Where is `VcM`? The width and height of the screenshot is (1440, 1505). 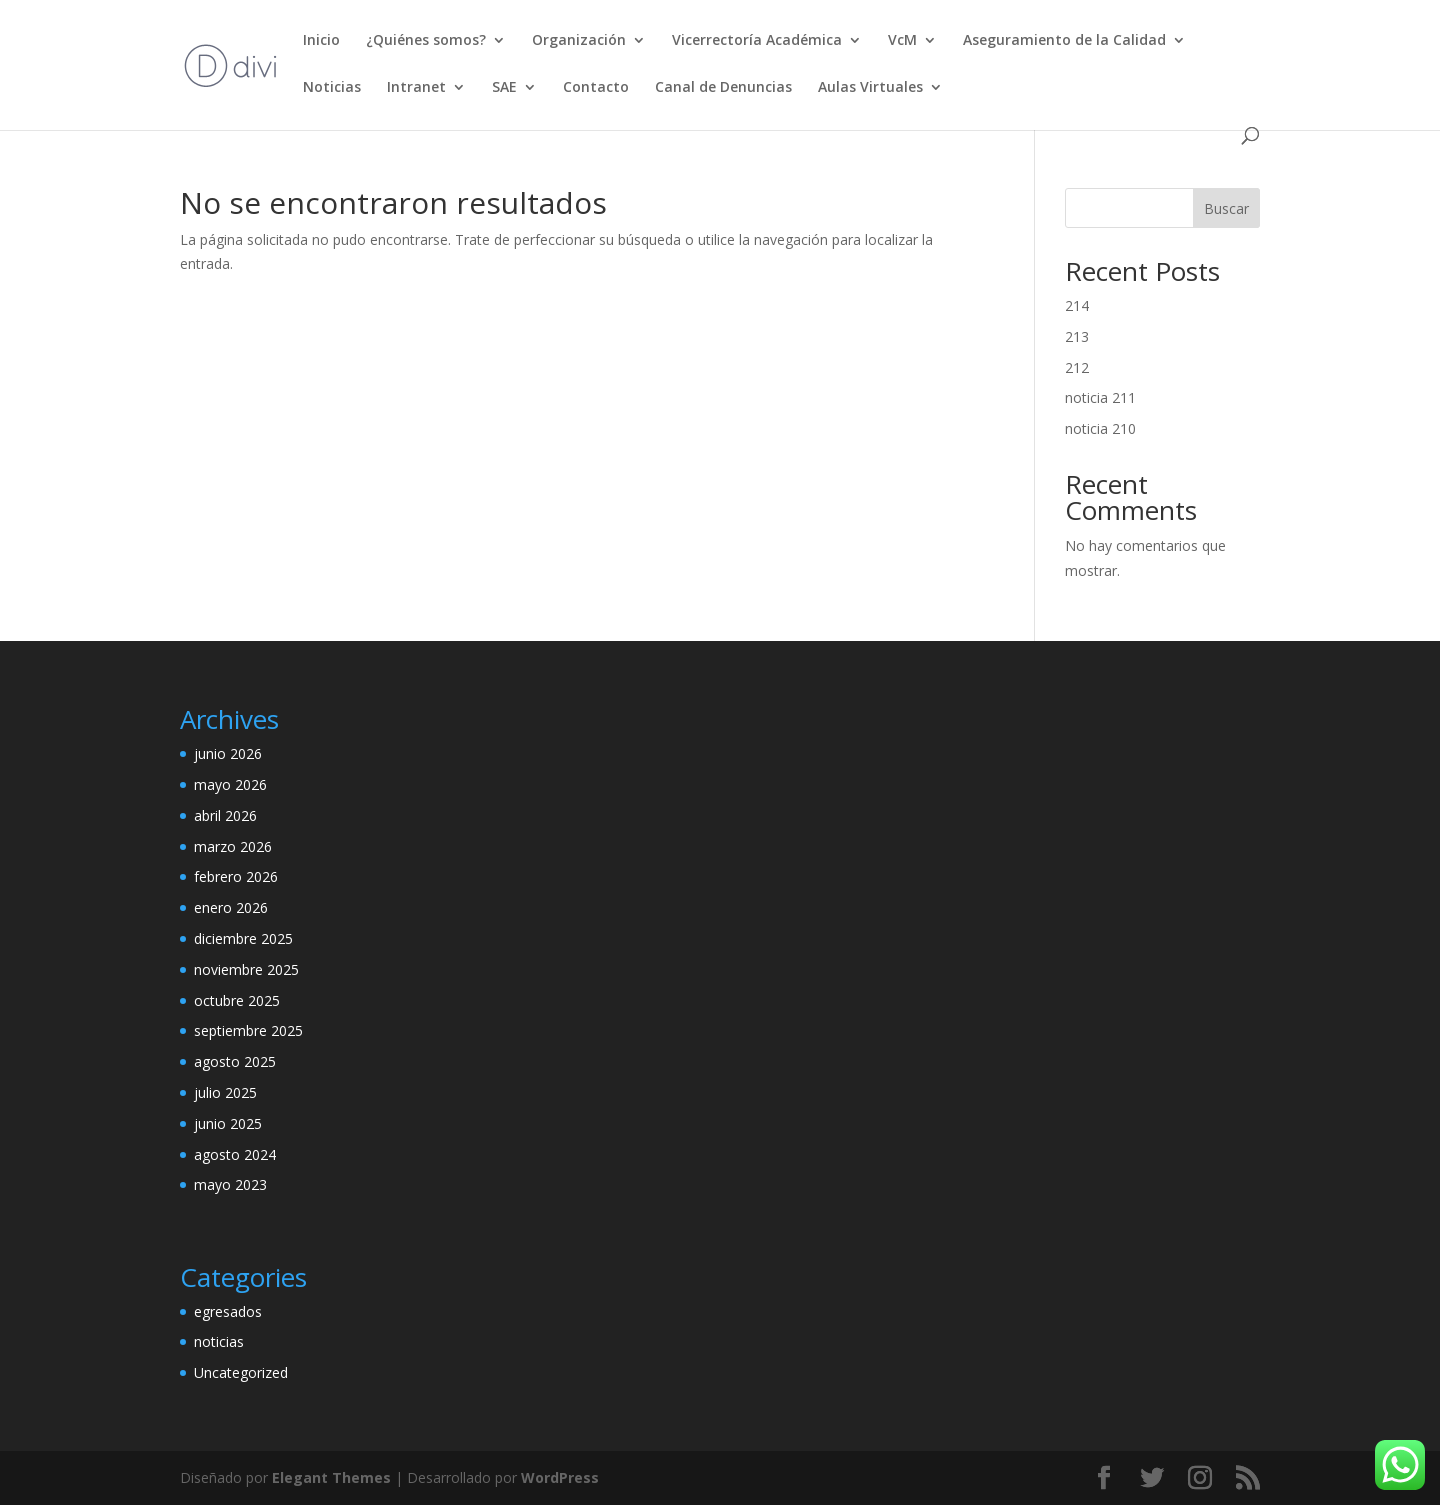
VcM is located at coordinates (902, 41).